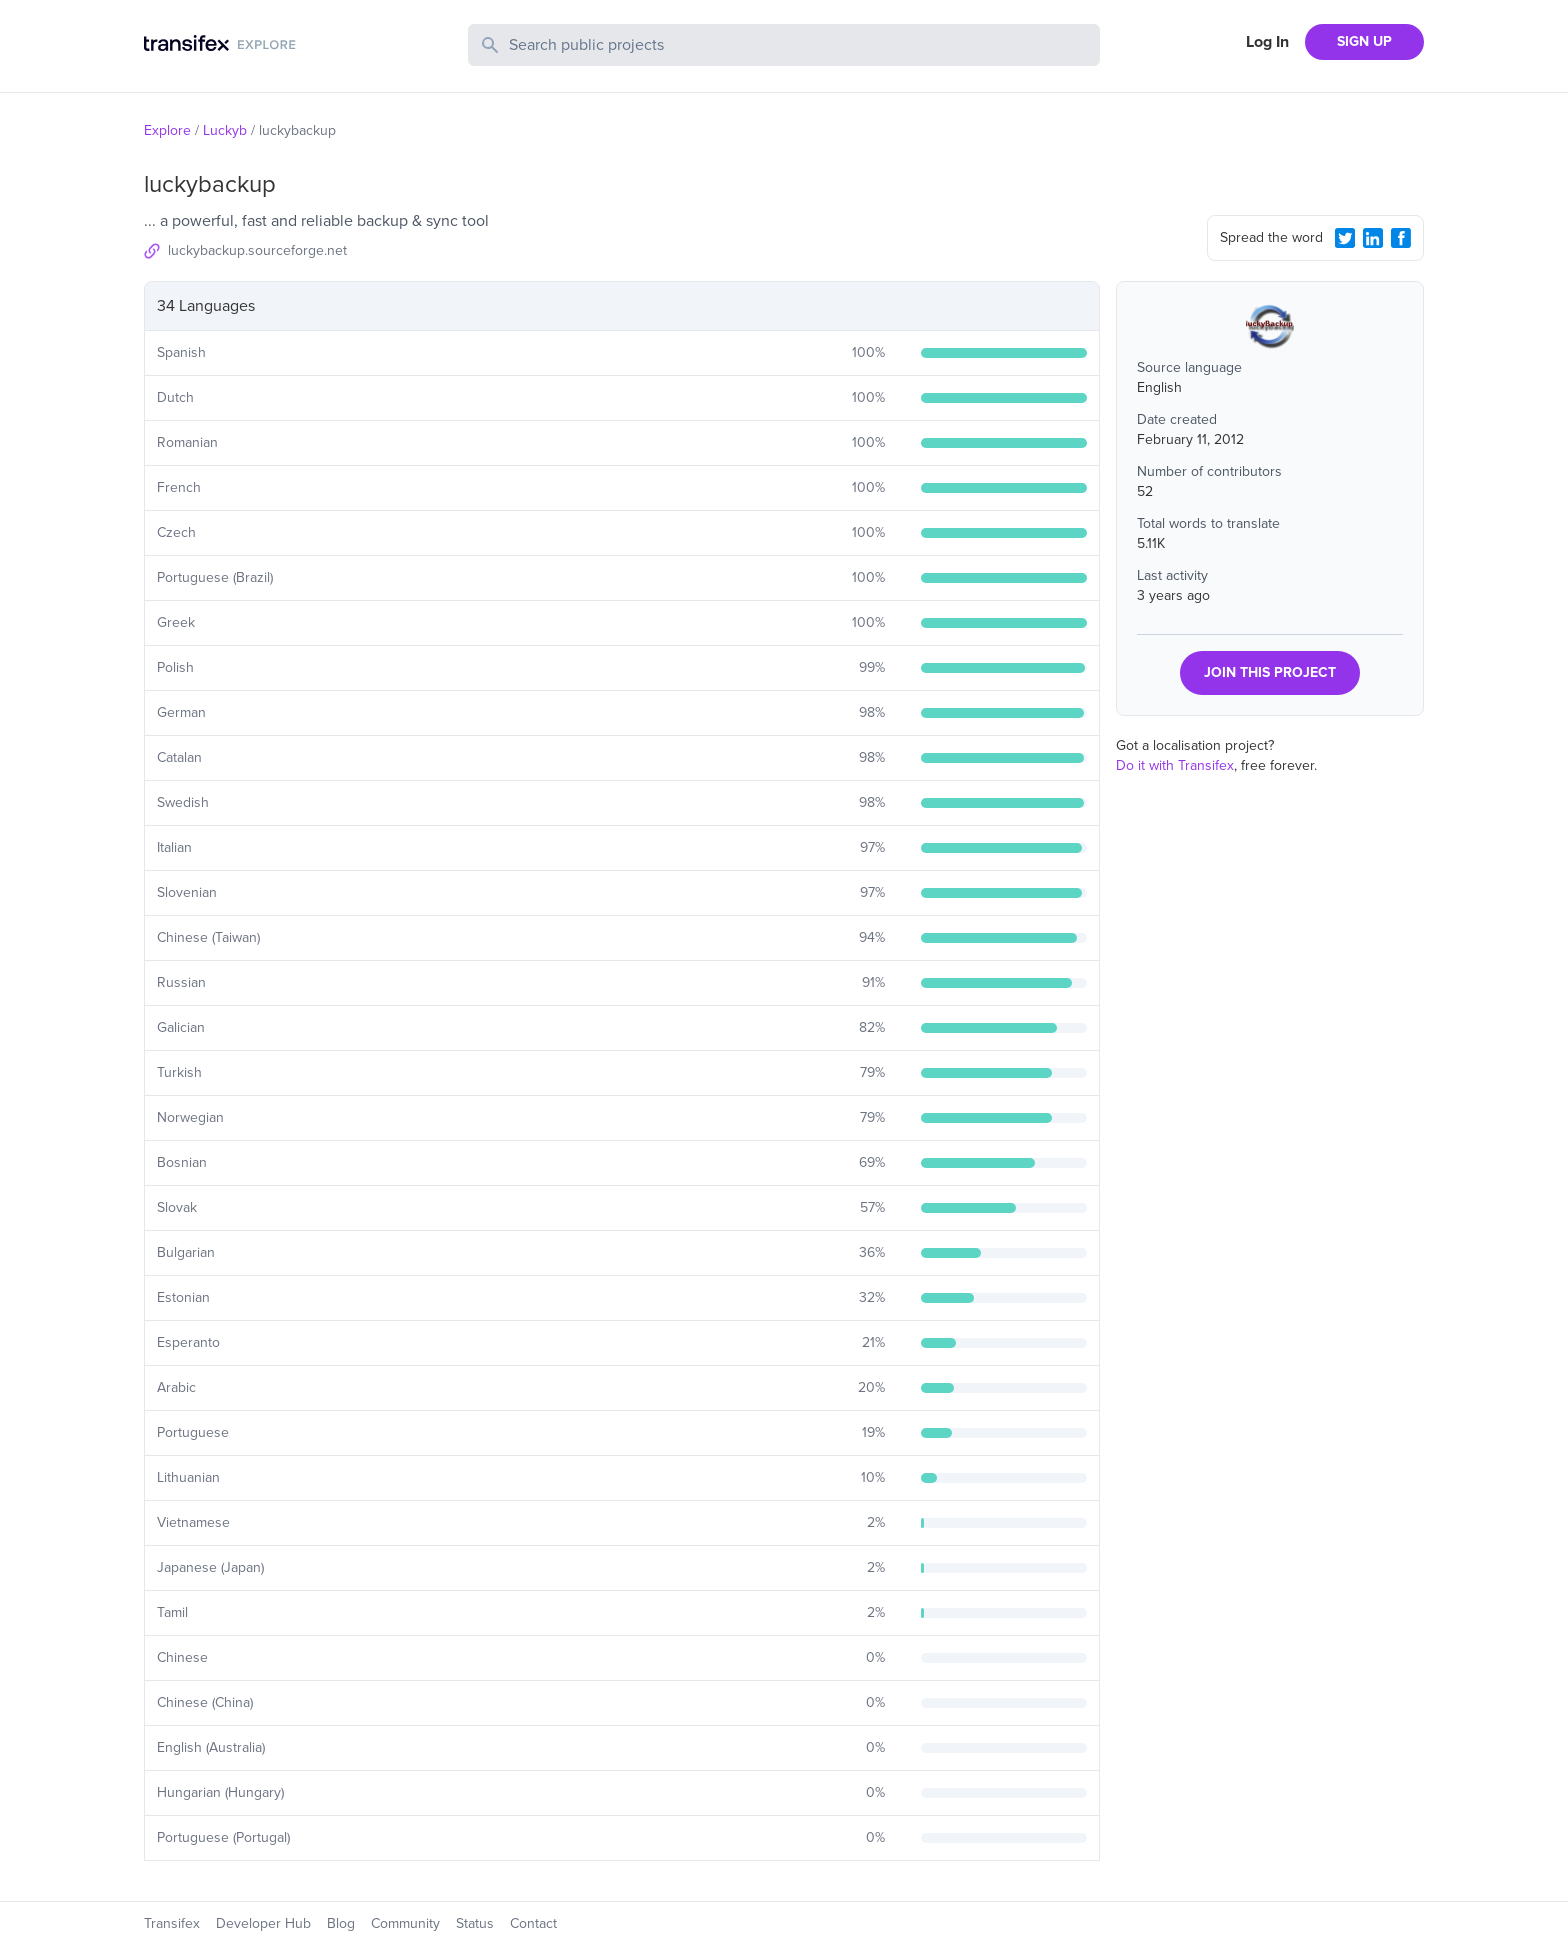  What do you see at coordinates (1401, 238) in the screenshot?
I see `[Facebook Share]` at bounding box center [1401, 238].